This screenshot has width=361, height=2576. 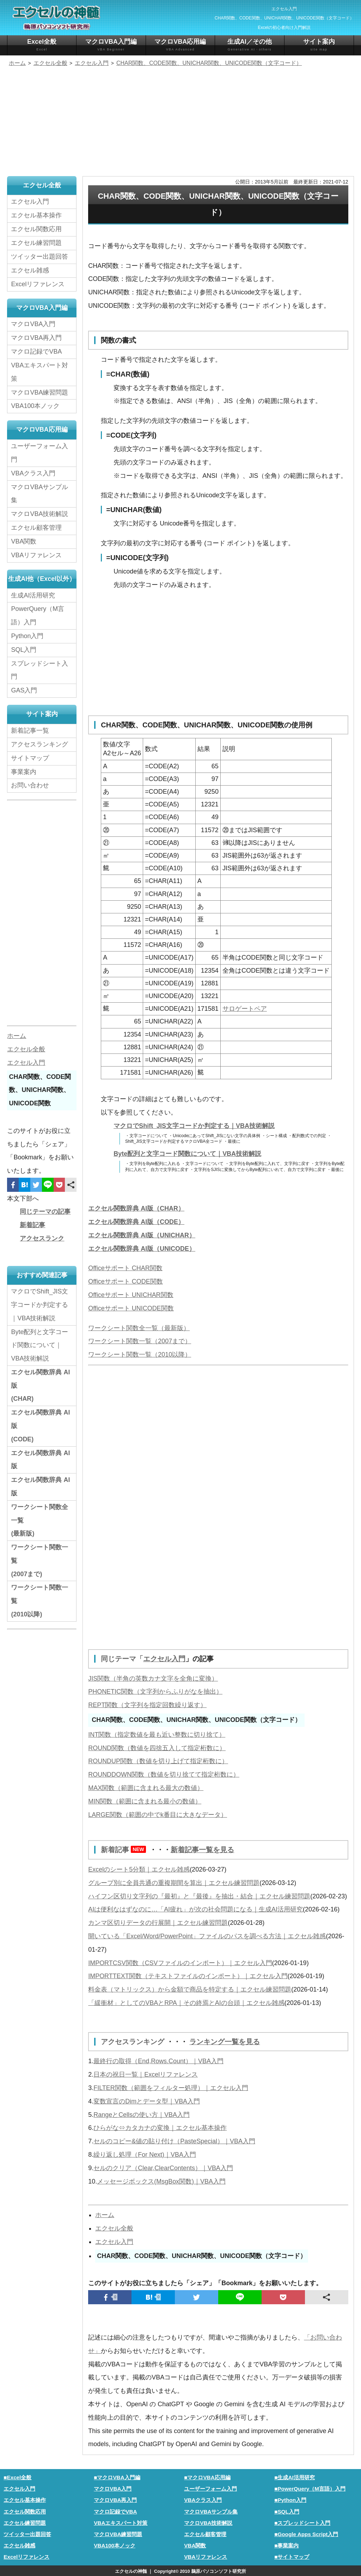 I want to click on Excelのシート5分類｜エクセル雑感, so click(x=139, y=1868).